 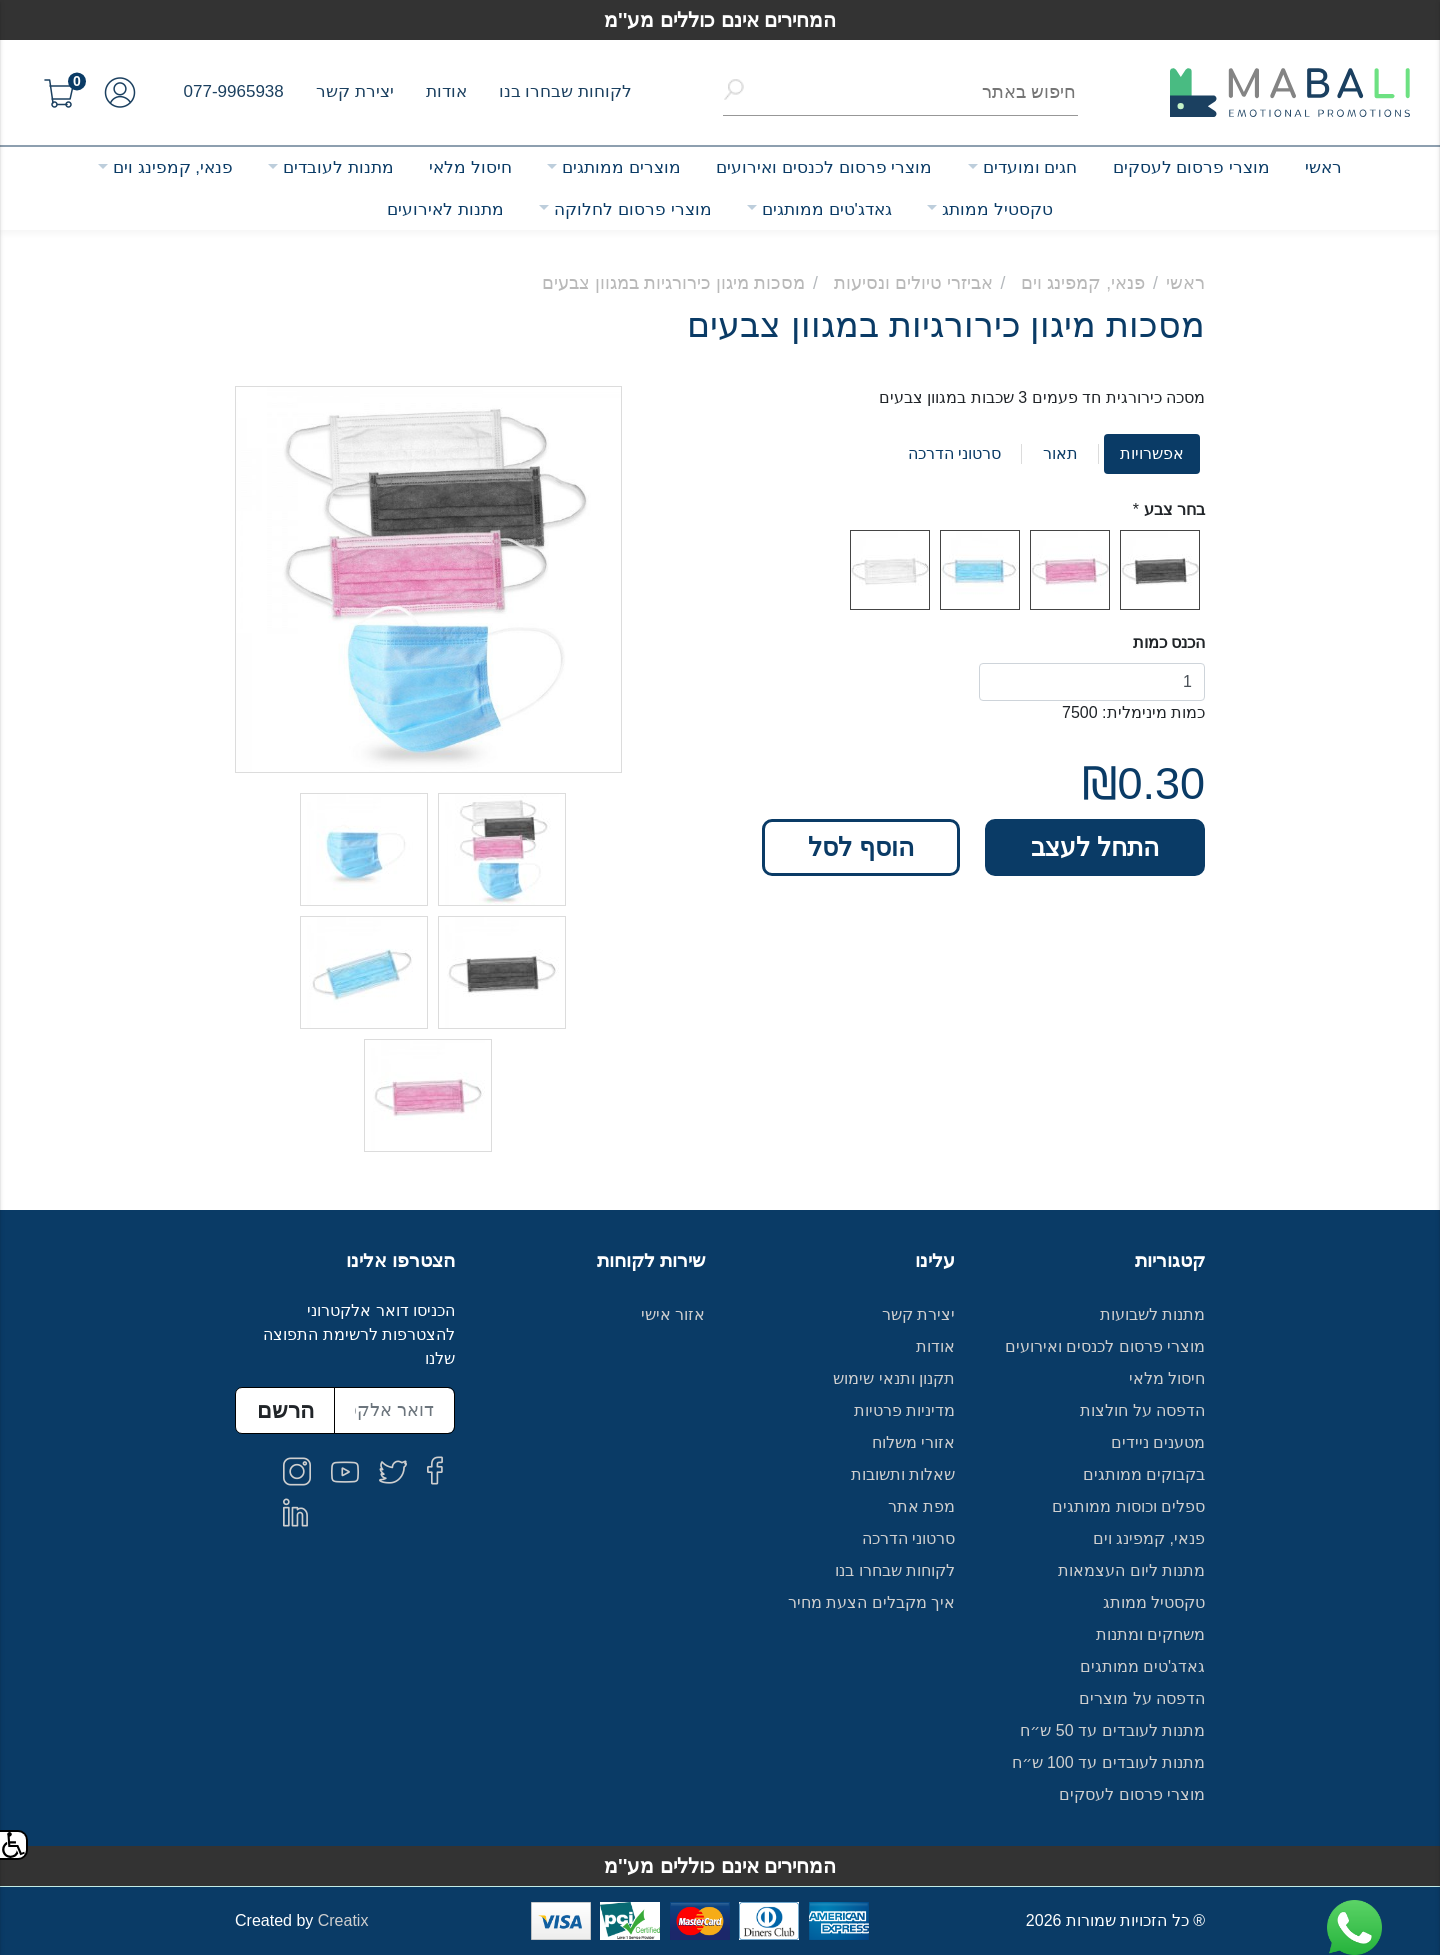 I want to click on מתנות לאירועים, so click(x=445, y=209).